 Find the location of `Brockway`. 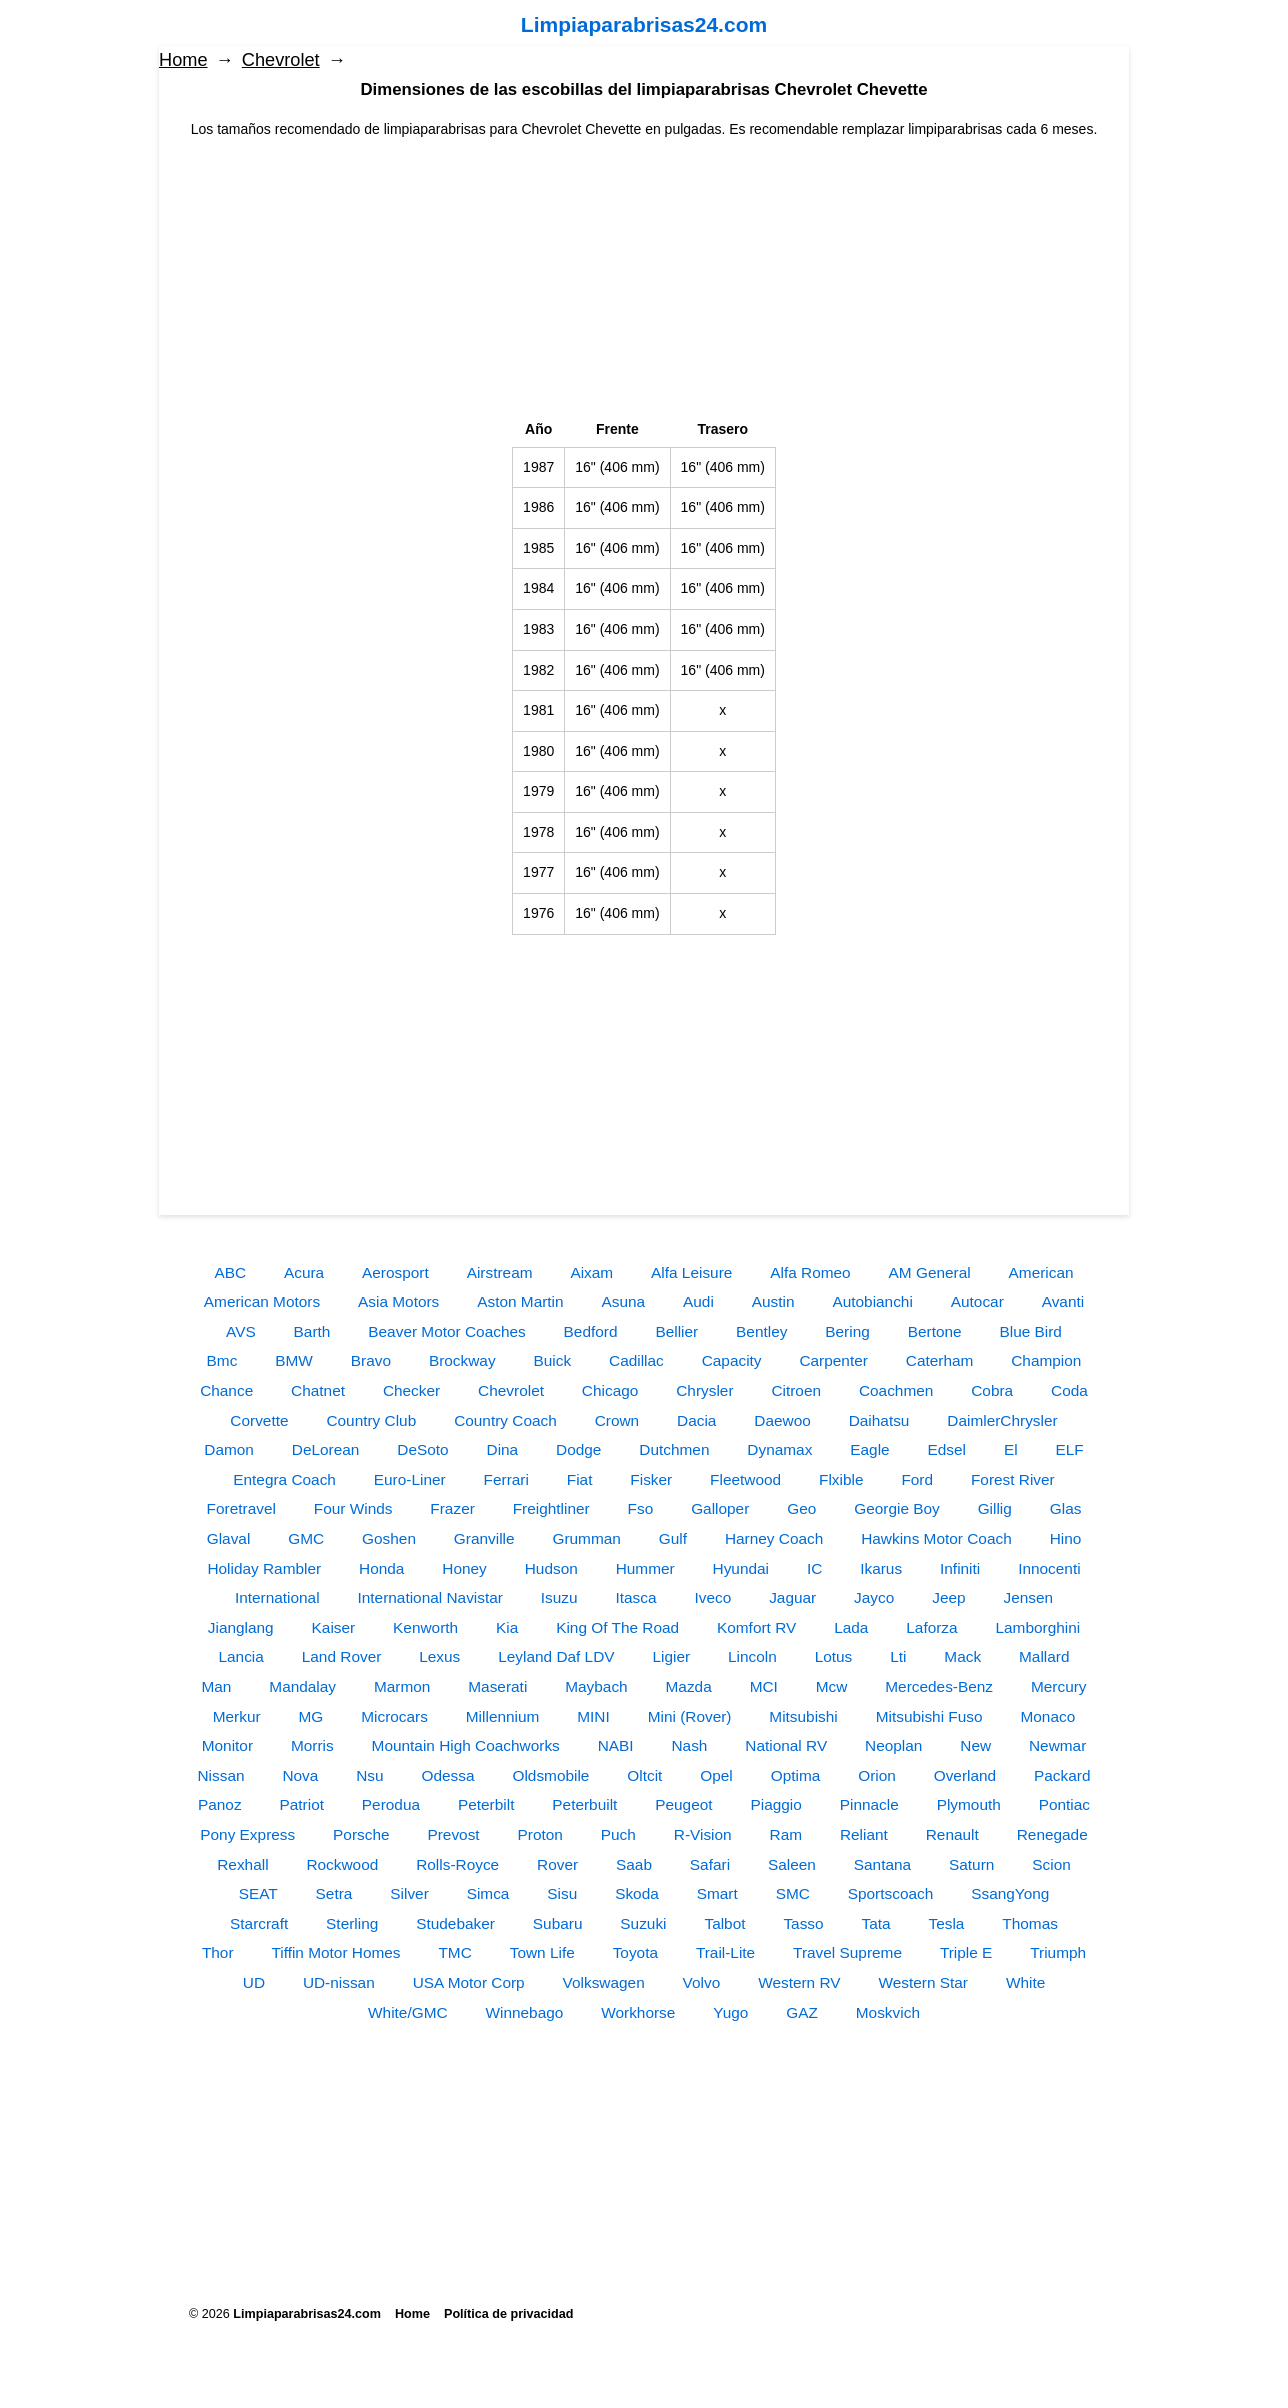

Brockway is located at coordinates (462, 1360).